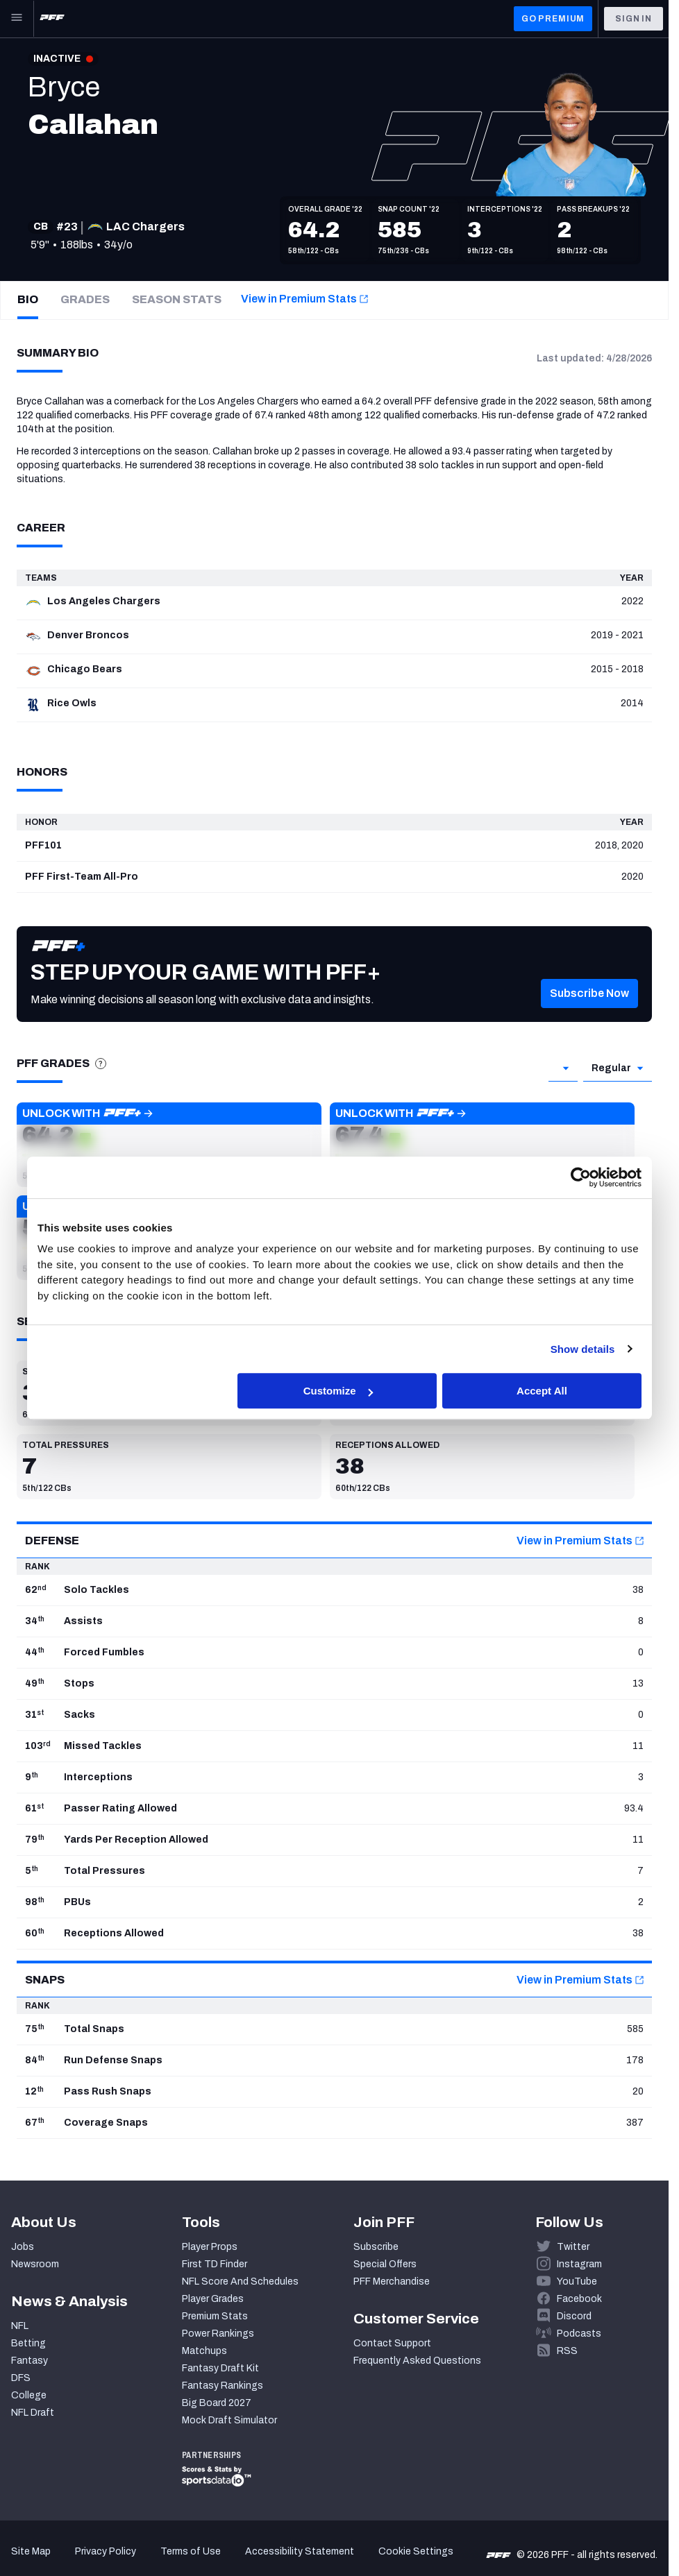  What do you see at coordinates (216, 2403) in the screenshot?
I see `Big Board 2027` at bounding box center [216, 2403].